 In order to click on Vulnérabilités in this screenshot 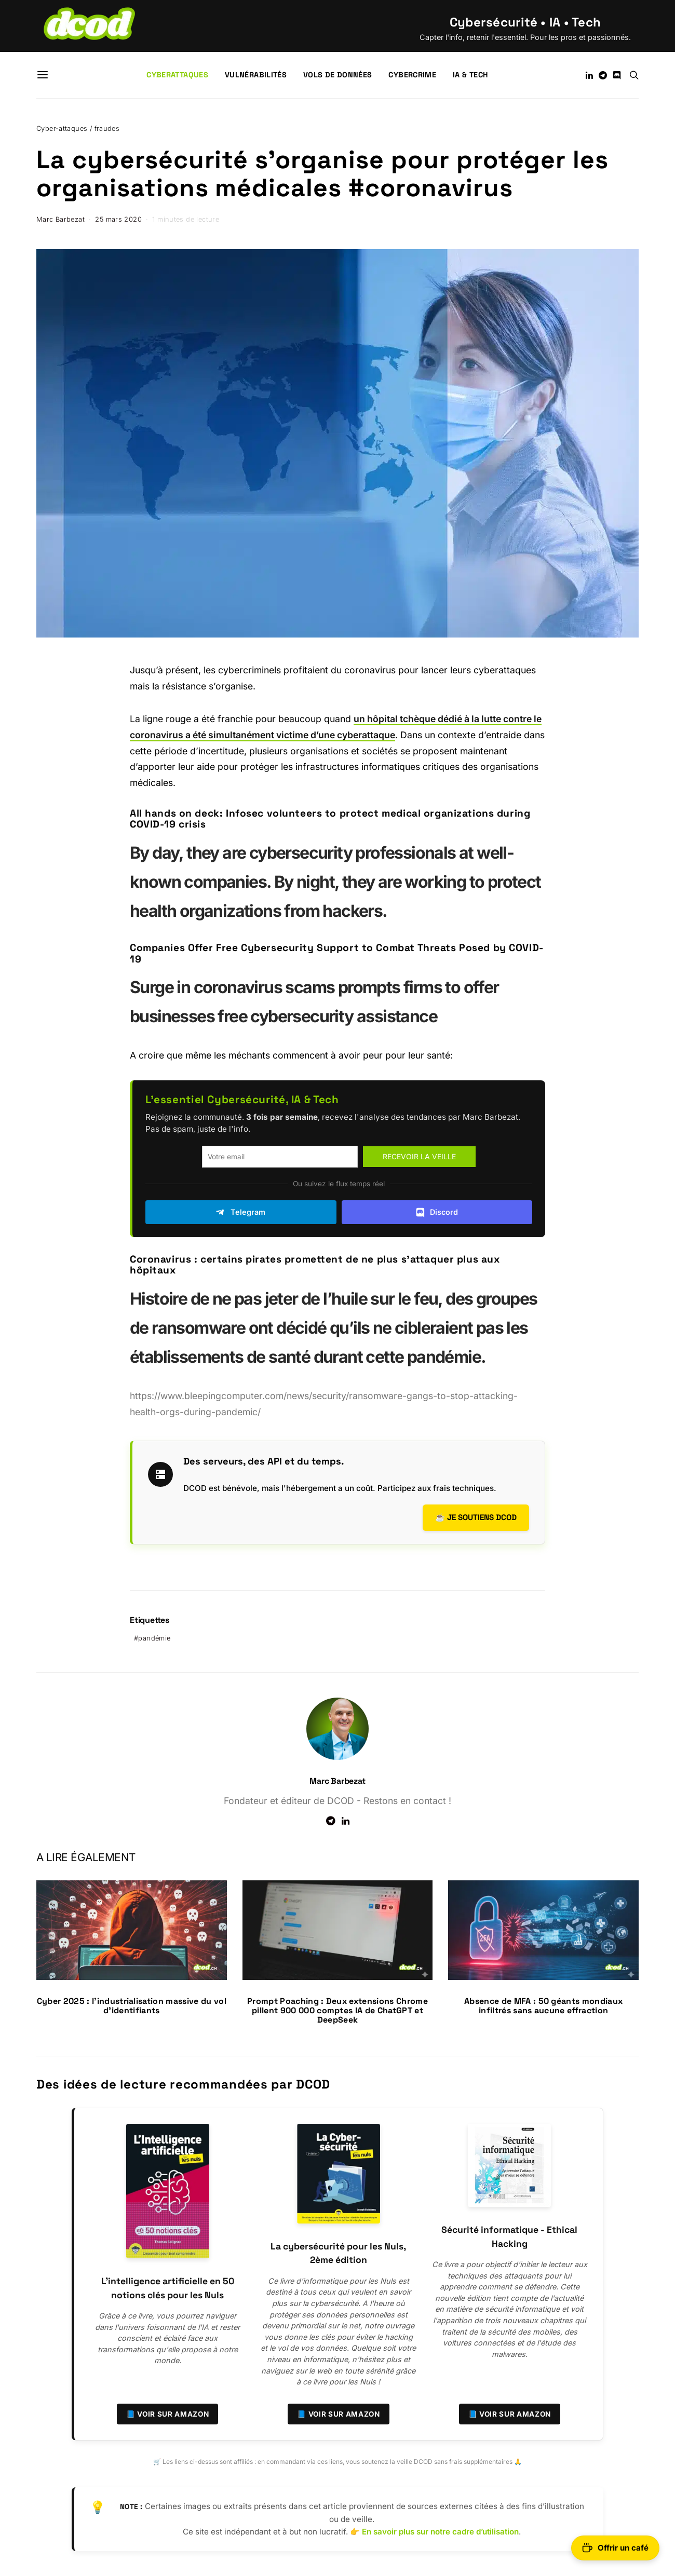, I will do `click(256, 74)`.